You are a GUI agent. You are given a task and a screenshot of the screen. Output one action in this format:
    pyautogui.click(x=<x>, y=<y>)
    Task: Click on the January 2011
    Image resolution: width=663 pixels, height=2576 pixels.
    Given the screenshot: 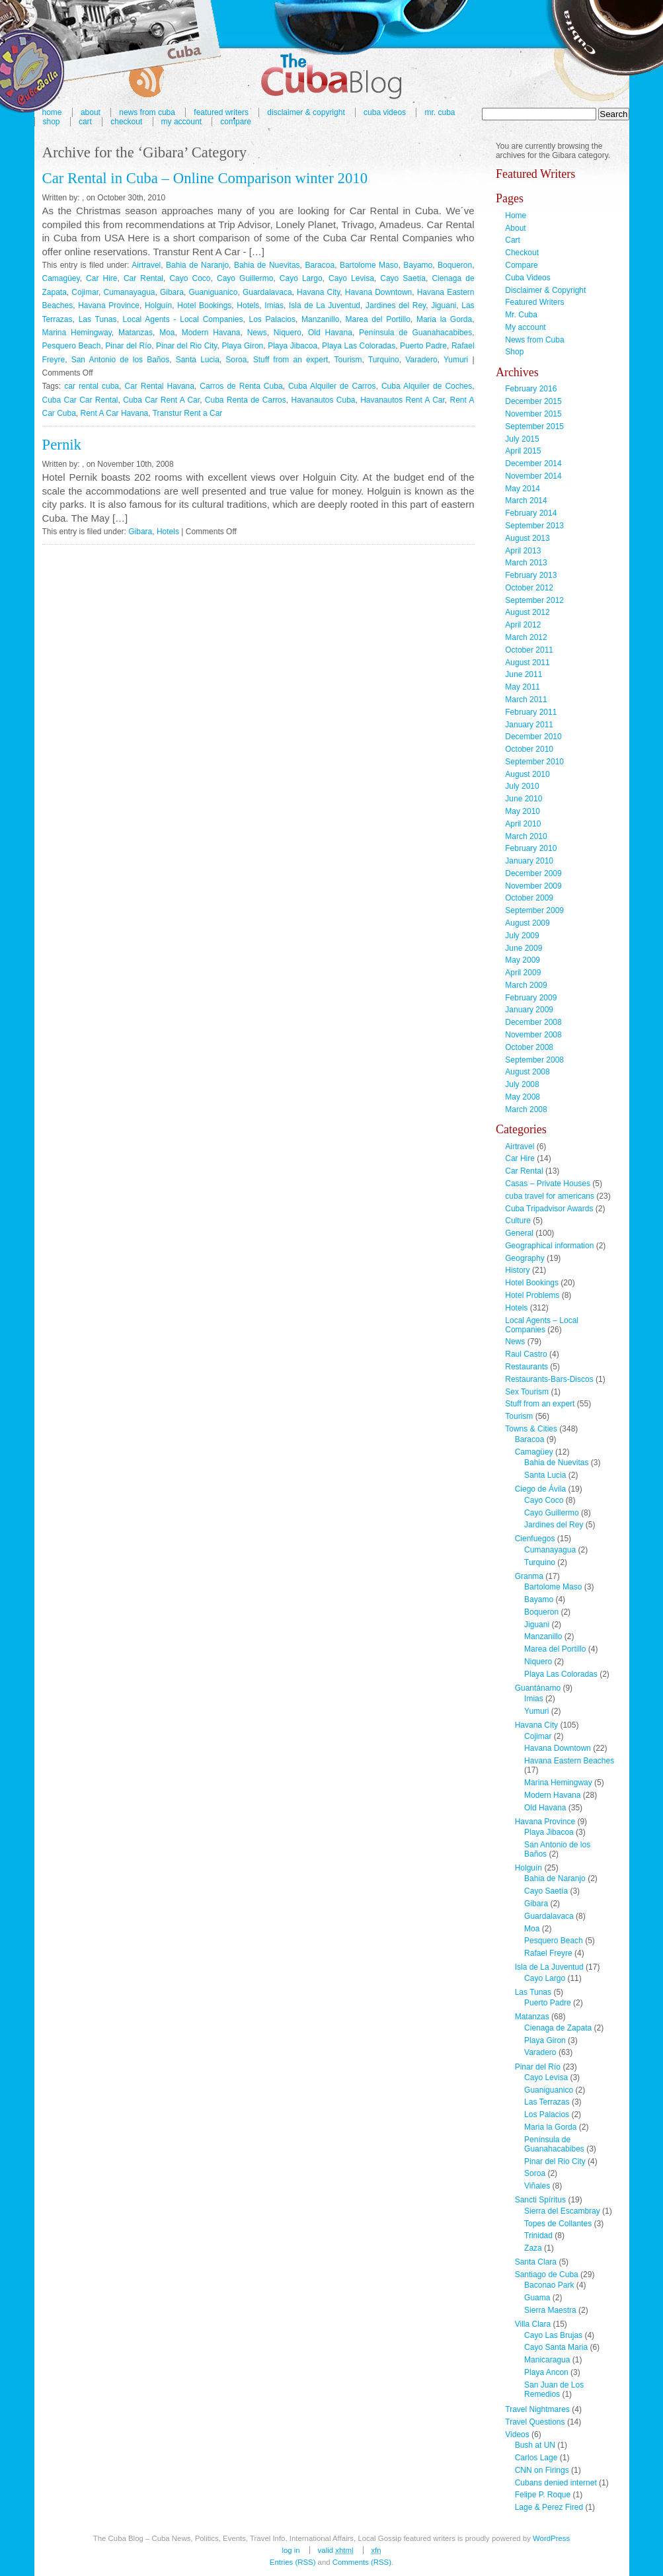 What is the action you would take?
    pyautogui.click(x=529, y=724)
    